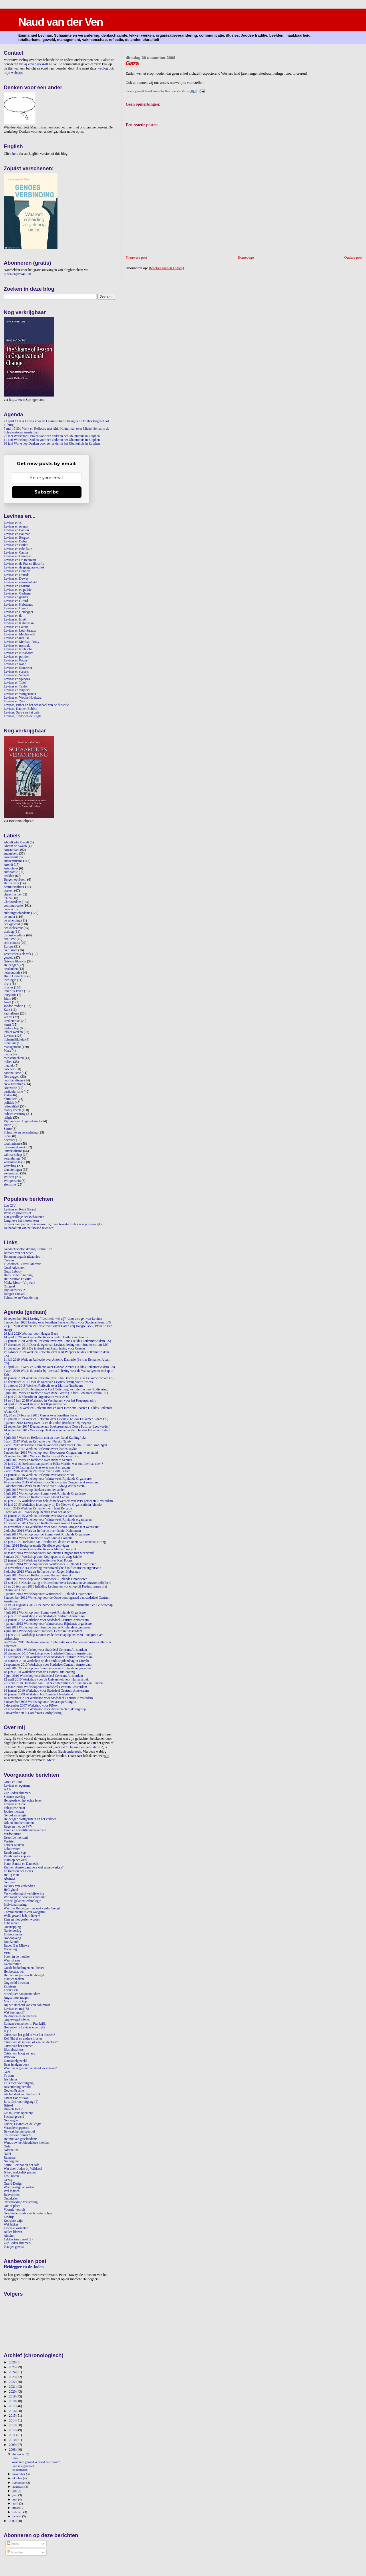  What do you see at coordinates (34, 1490) in the screenshot?
I see `9 juli 2015 Workshop Denken voor een ander` at bounding box center [34, 1490].